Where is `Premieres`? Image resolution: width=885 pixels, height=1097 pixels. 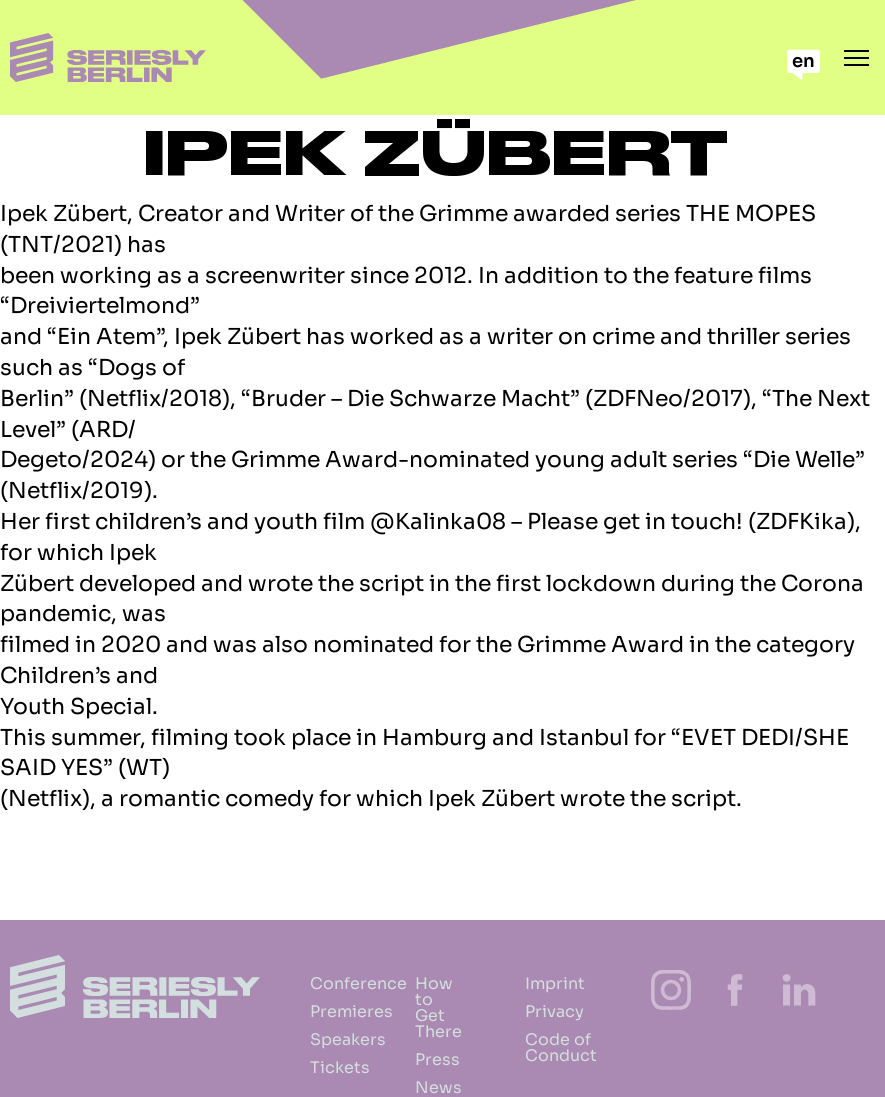
Premieres is located at coordinates (314, 1011).